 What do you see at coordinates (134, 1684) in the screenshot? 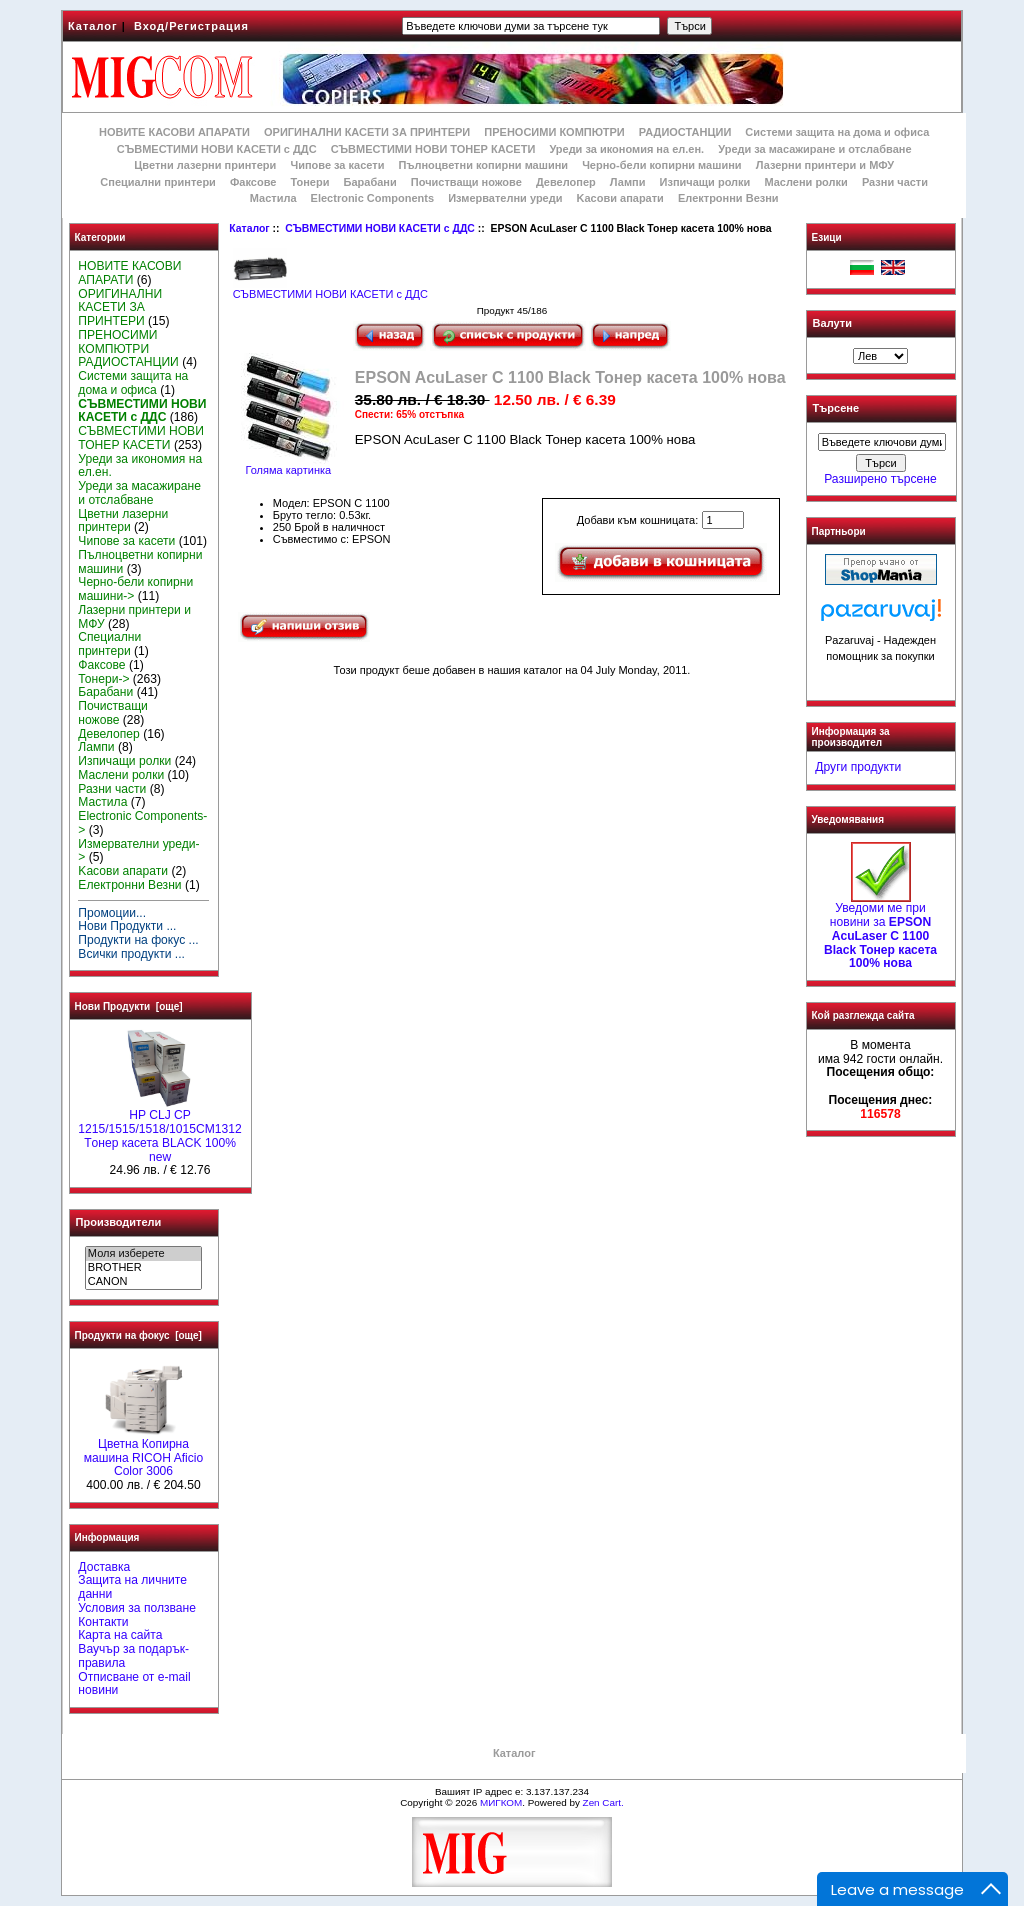
I see `Отписване от e-mail новини` at bounding box center [134, 1684].